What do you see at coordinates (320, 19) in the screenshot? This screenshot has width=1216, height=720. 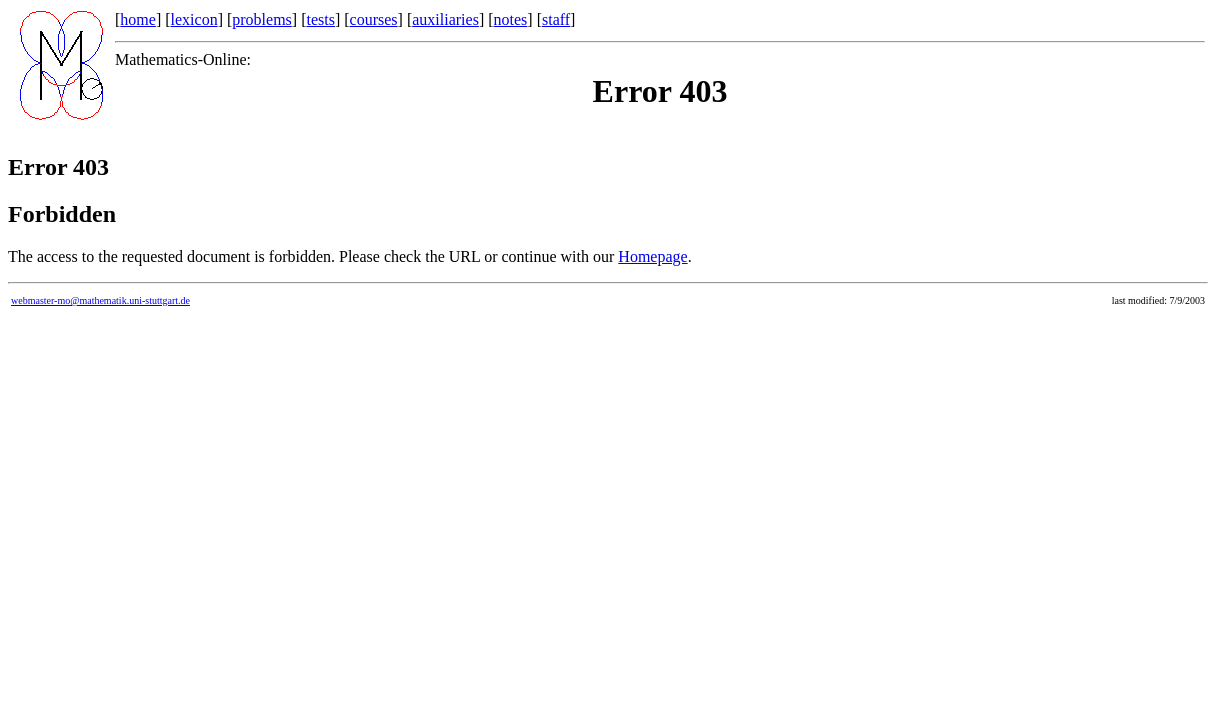 I see `tests` at bounding box center [320, 19].